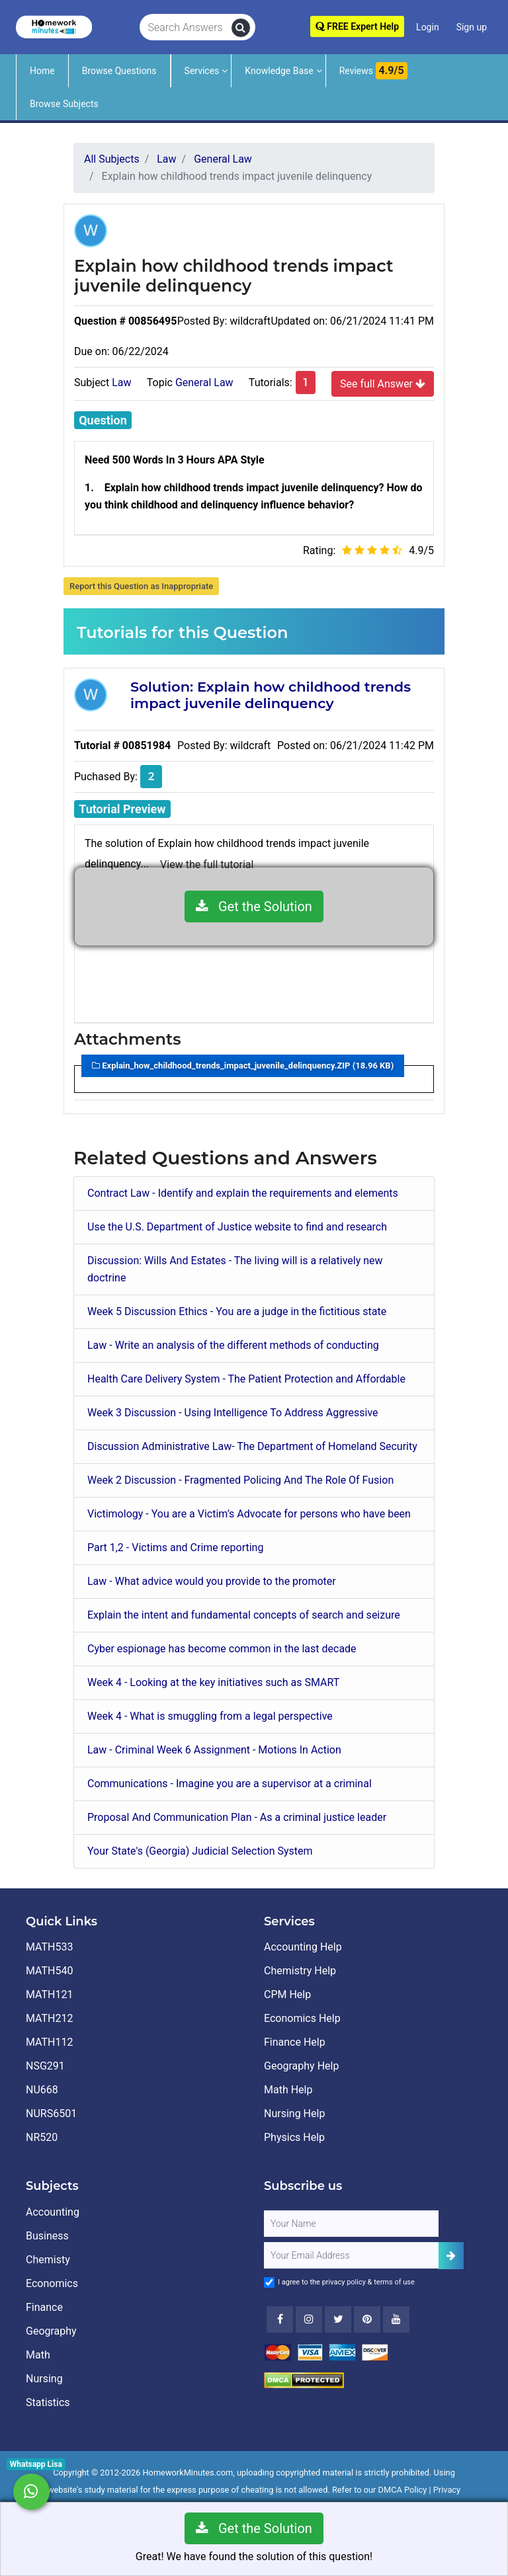 The height and width of the screenshot is (2576, 508). Describe the element at coordinates (451, 2255) in the screenshot. I see `[Add Subscriber]` at that location.